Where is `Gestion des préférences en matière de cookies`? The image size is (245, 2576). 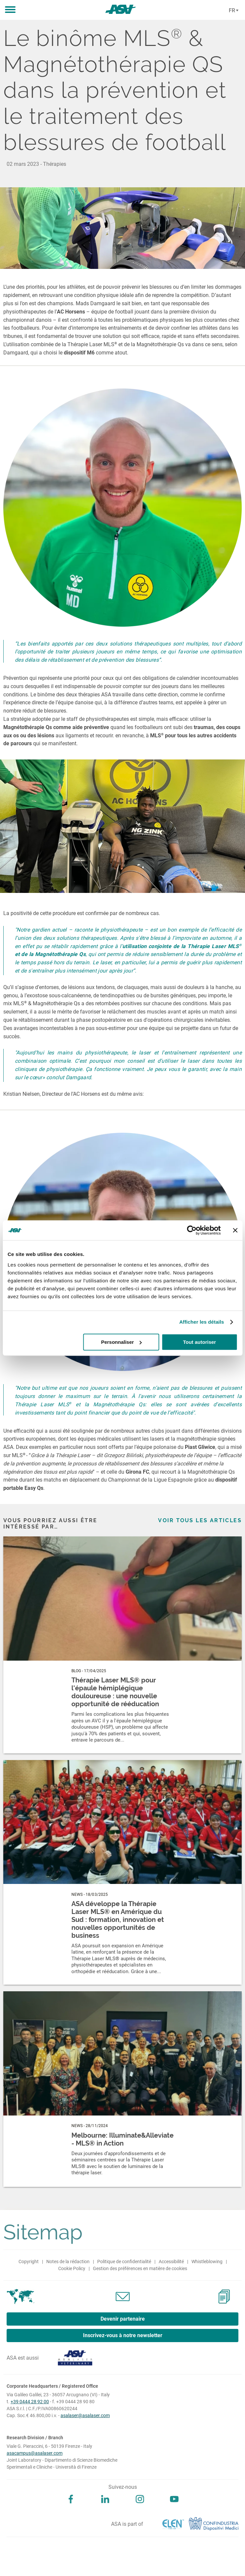 Gestion des préférences en matière de cookies is located at coordinates (140, 2268).